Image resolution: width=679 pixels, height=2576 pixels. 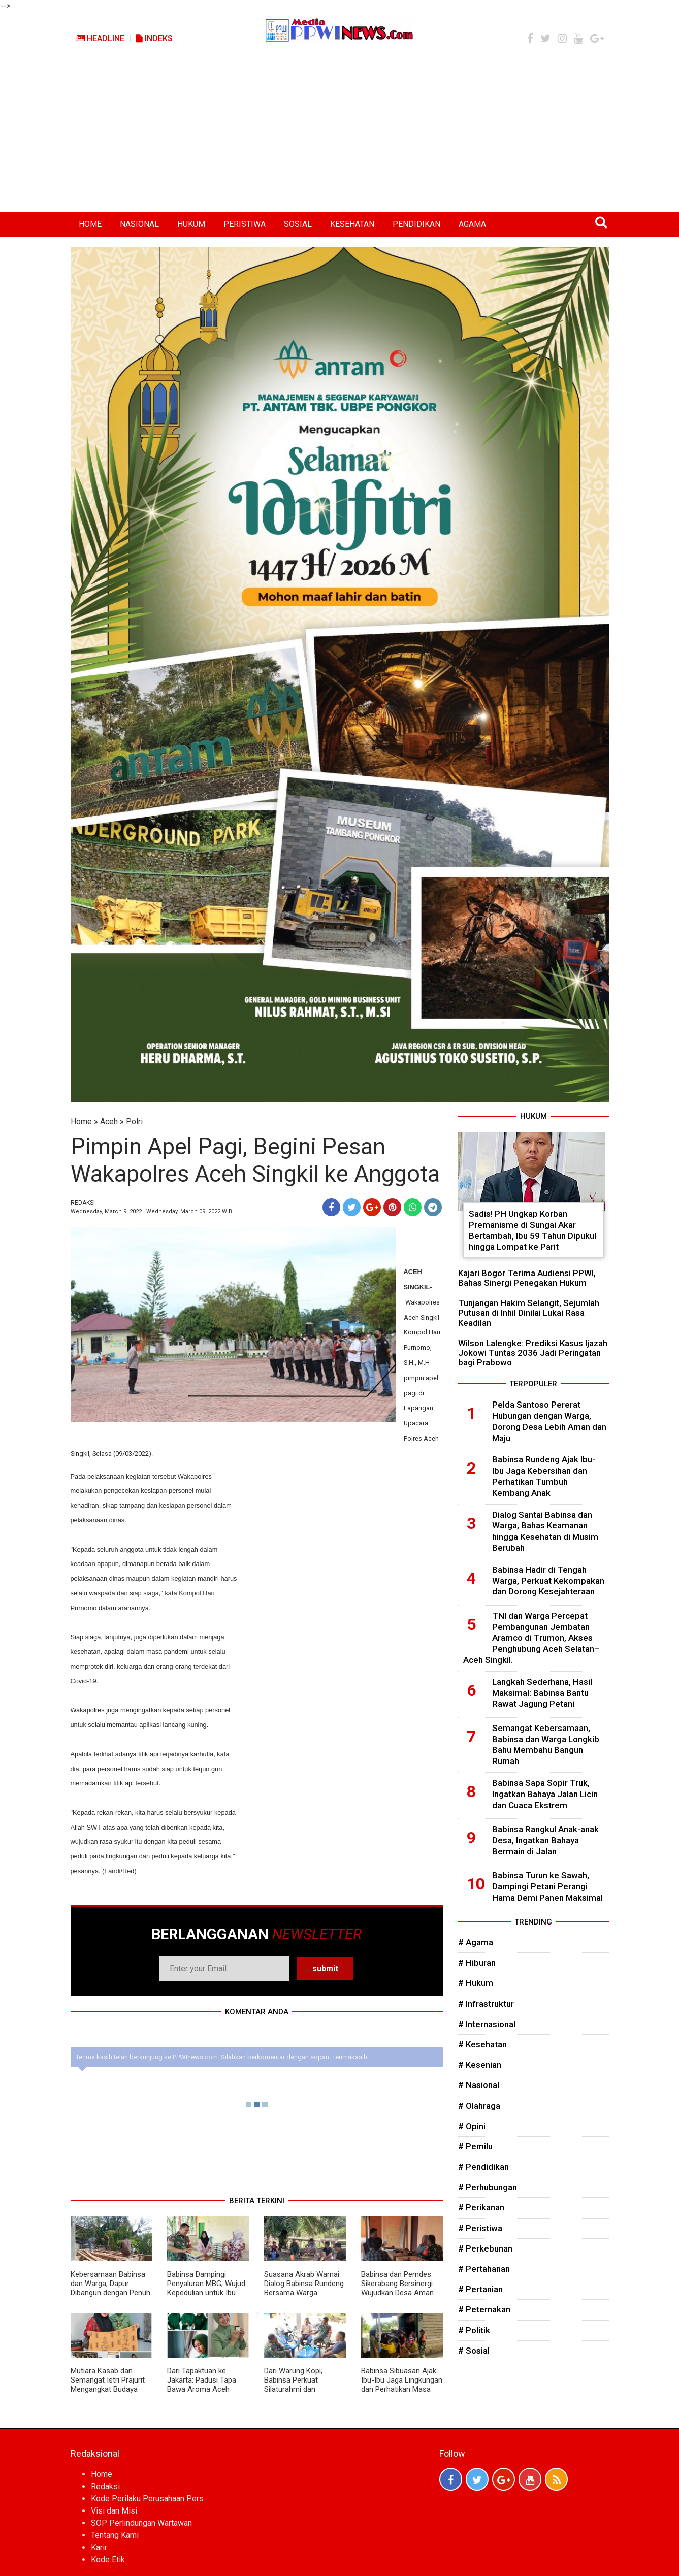 What do you see at coordinates (108, 2559) in the screenshot?
I see `Kode Etik` at bounding box center [108, 2559].